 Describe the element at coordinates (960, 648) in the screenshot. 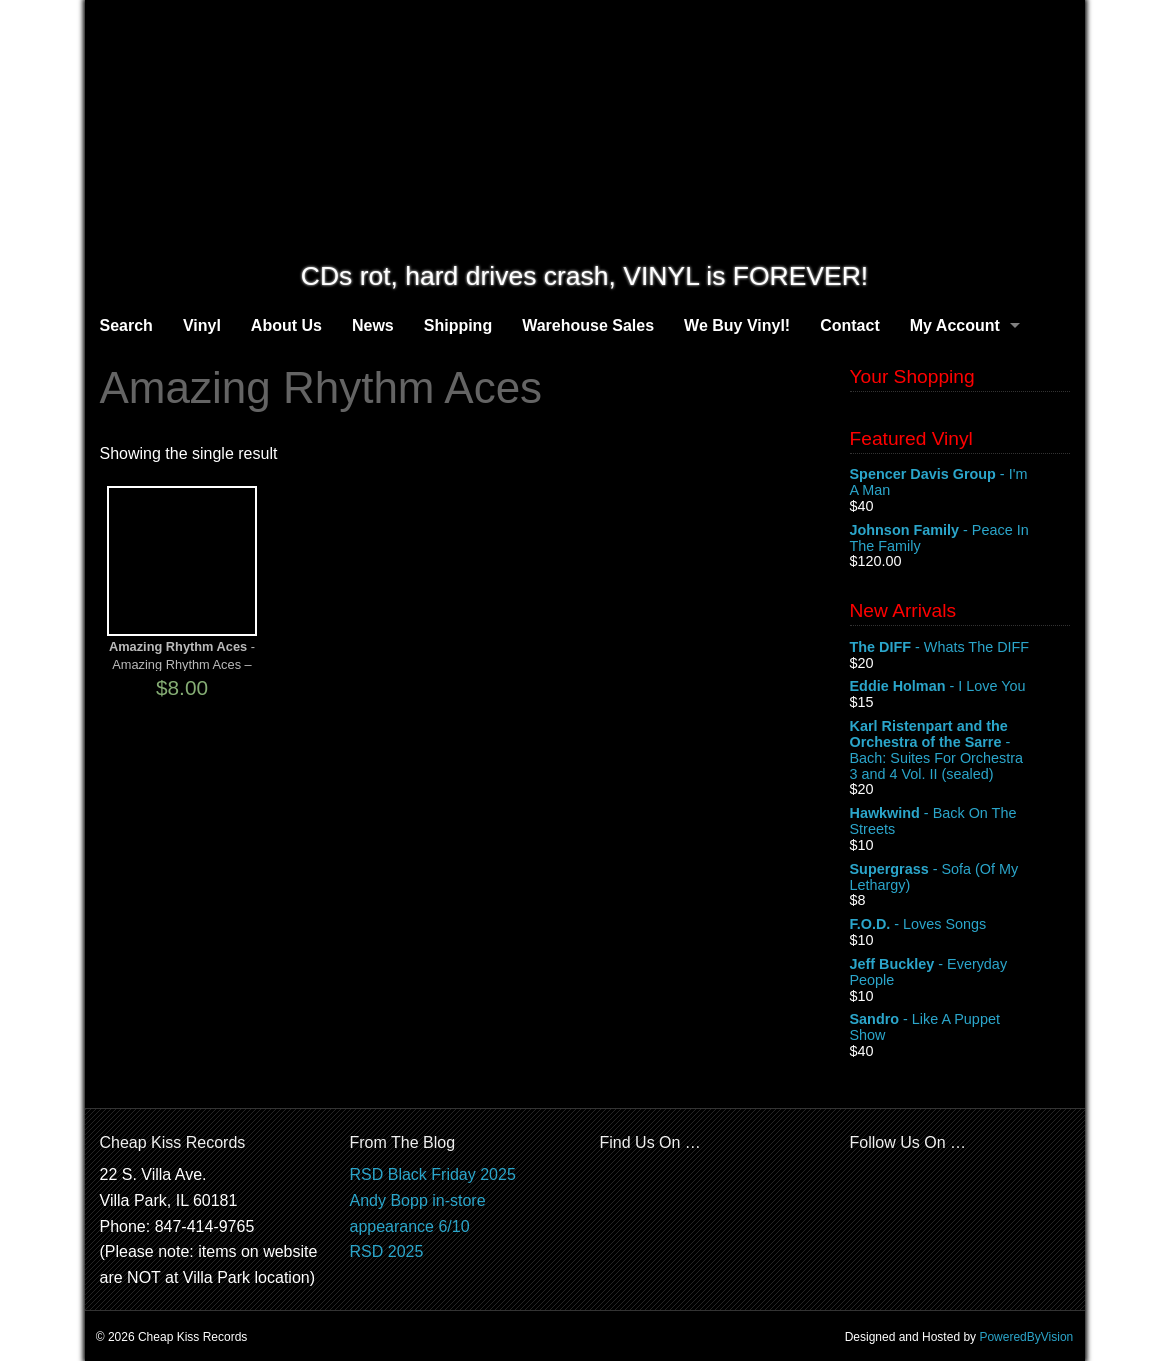

I see `- Whats The DIFF` at that location.